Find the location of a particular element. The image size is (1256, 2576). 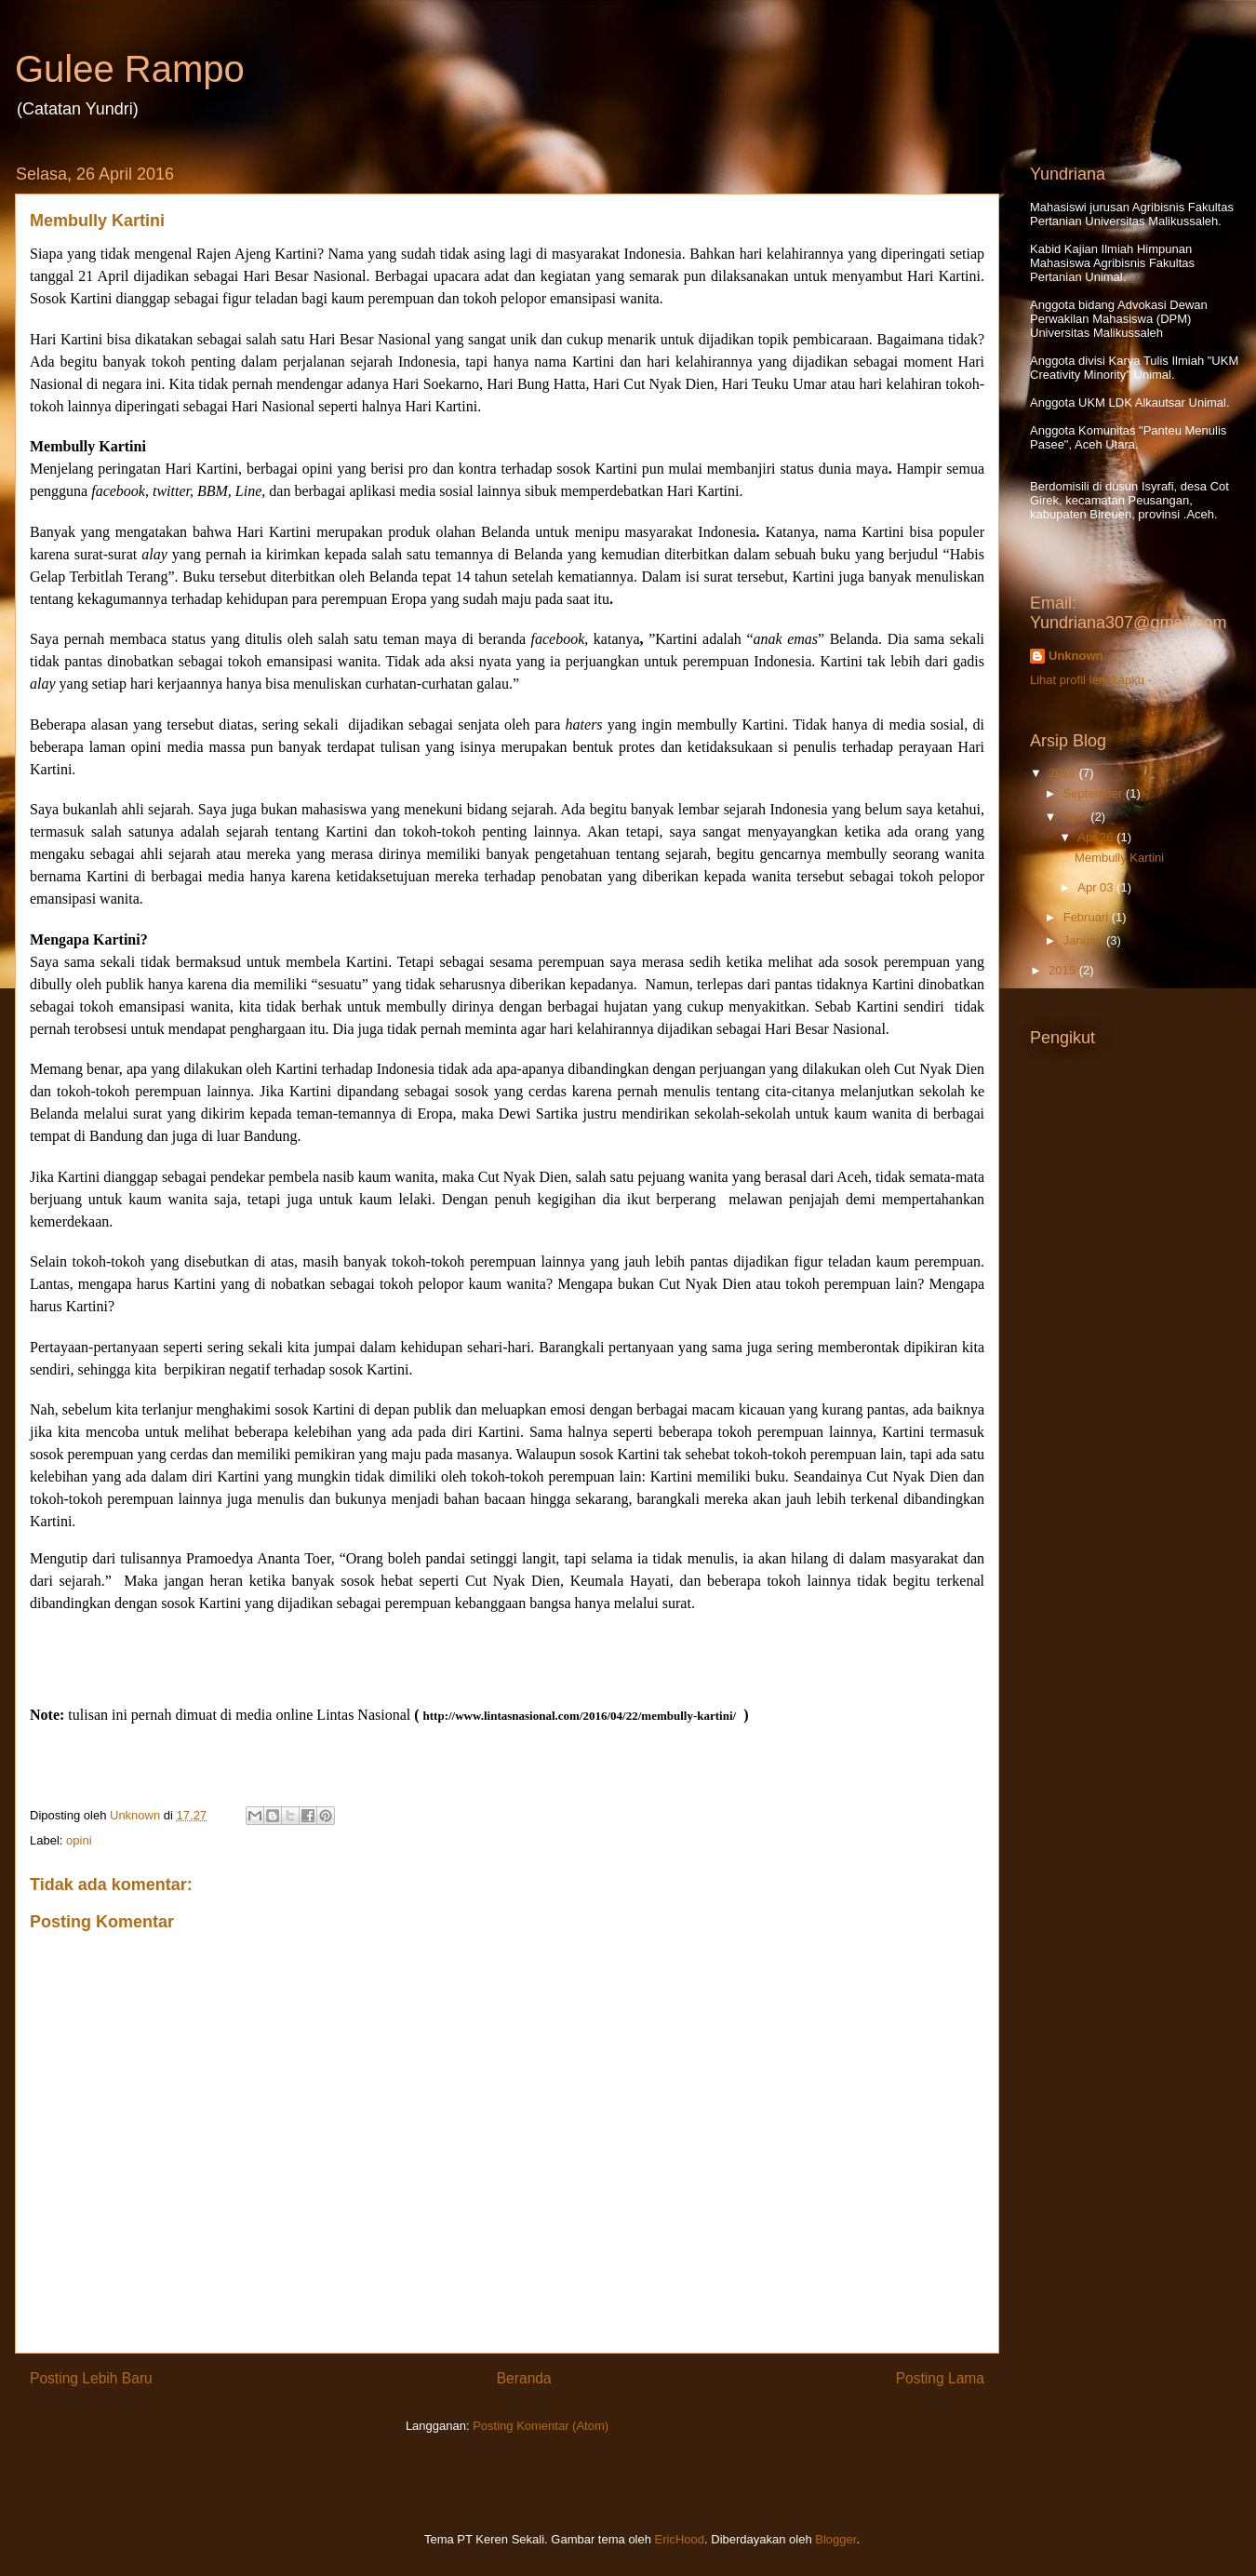

Apr 26 is located at coordinates (1096, 837).